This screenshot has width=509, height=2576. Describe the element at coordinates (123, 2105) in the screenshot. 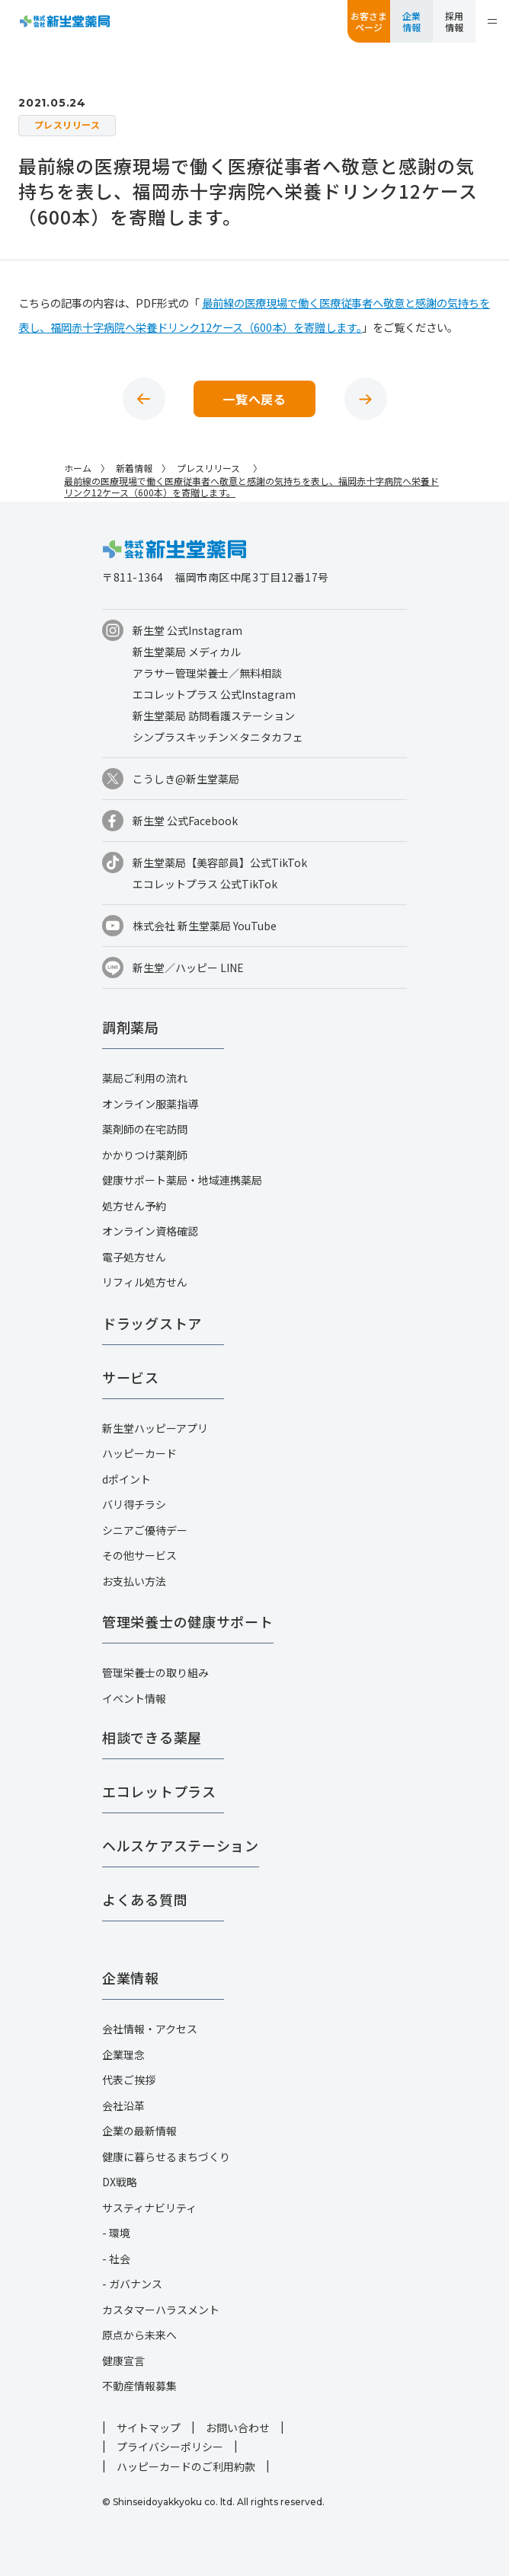

I see `会社沿革` at that location.